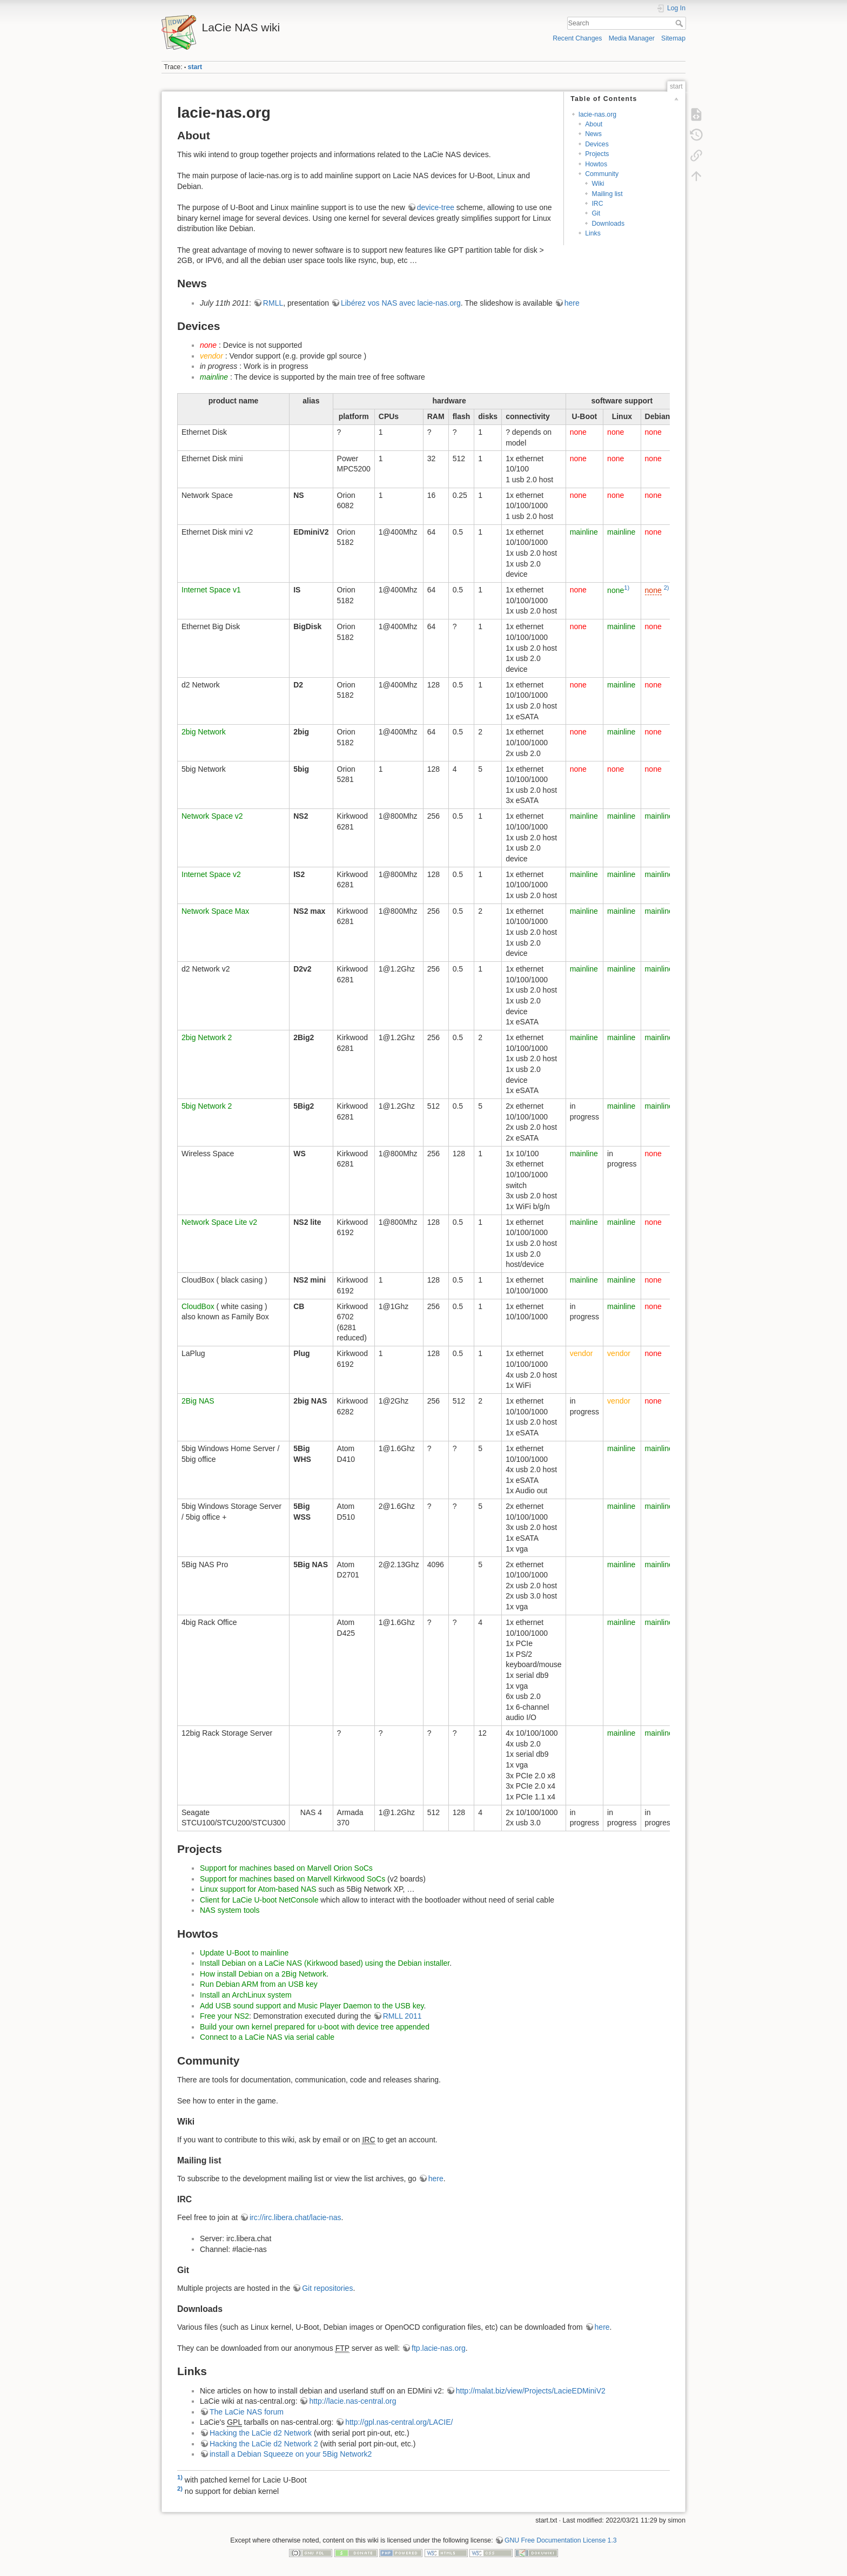 This screenshot has width=847, height=2576. I want to click on none, so click(615, 590).